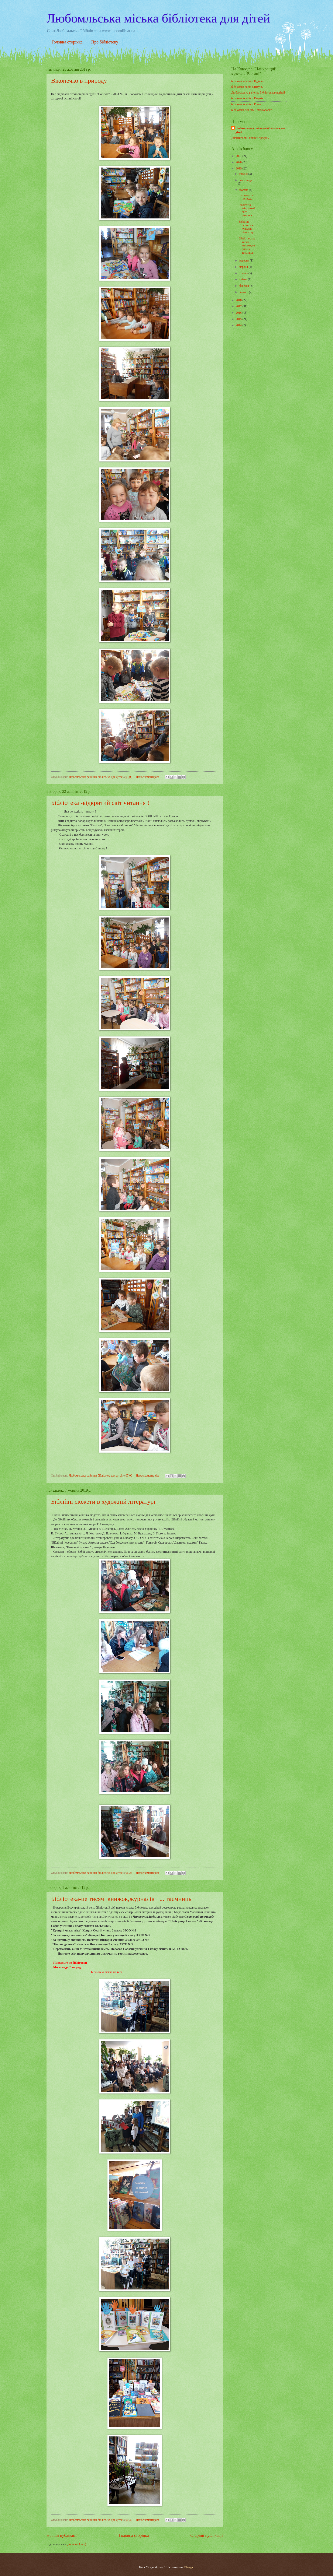 This screenshot has height=2576, width=333. I want to click on бібліотека-філія с.Рівне, so click(246, 104).